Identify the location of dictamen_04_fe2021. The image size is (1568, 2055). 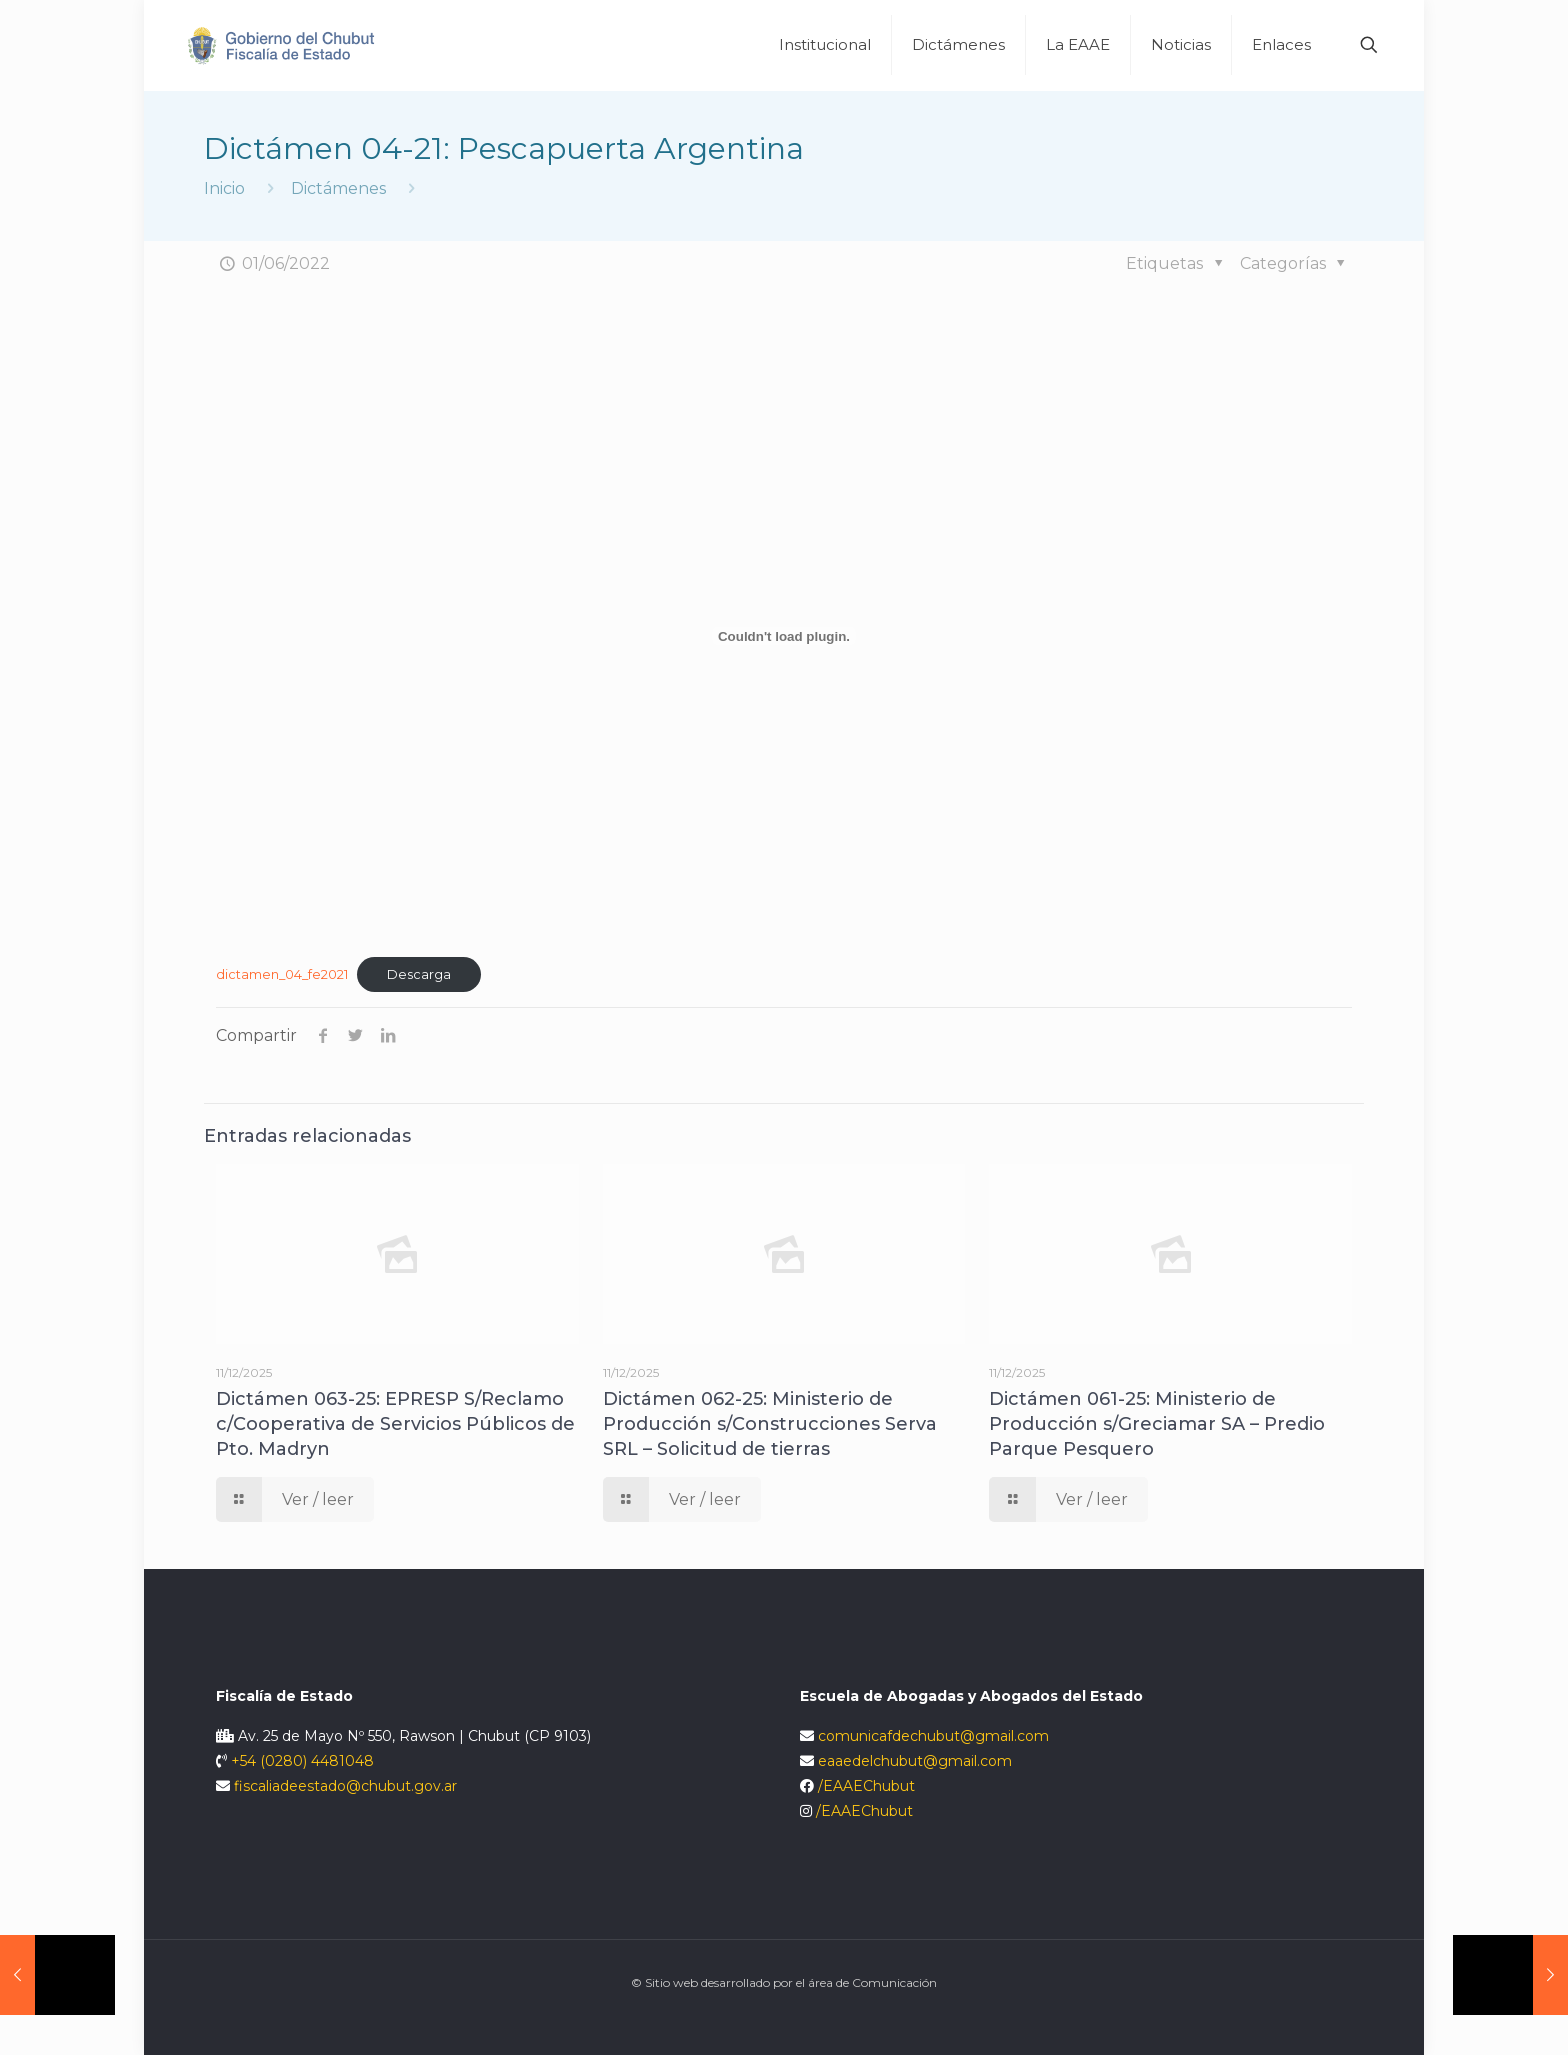
(282, 974).